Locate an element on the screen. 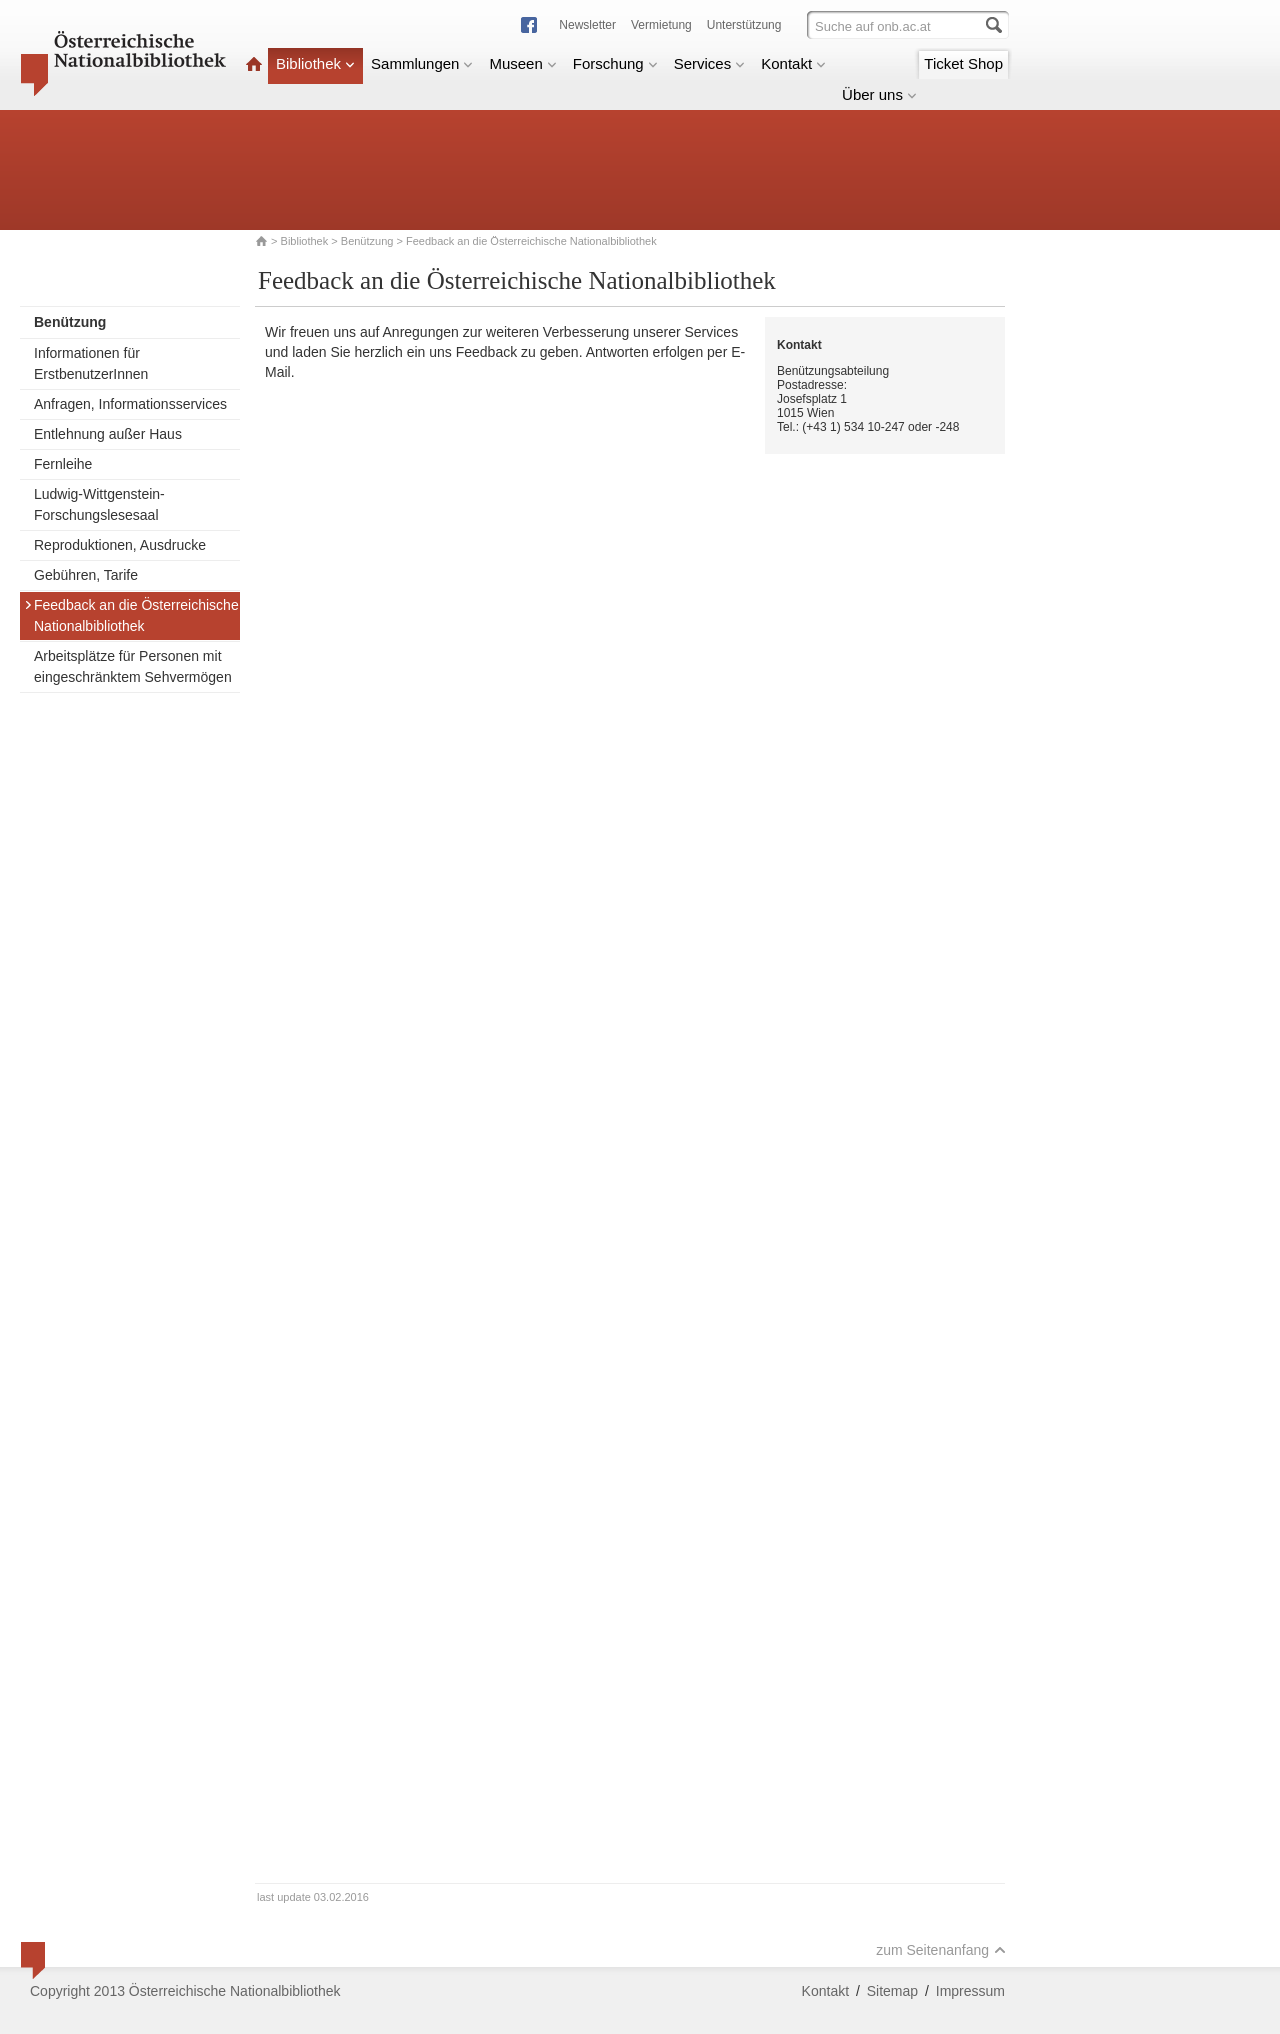 The width and height of the screenshot is (1280, 2034). Museen is located at coordinates (522, 63).